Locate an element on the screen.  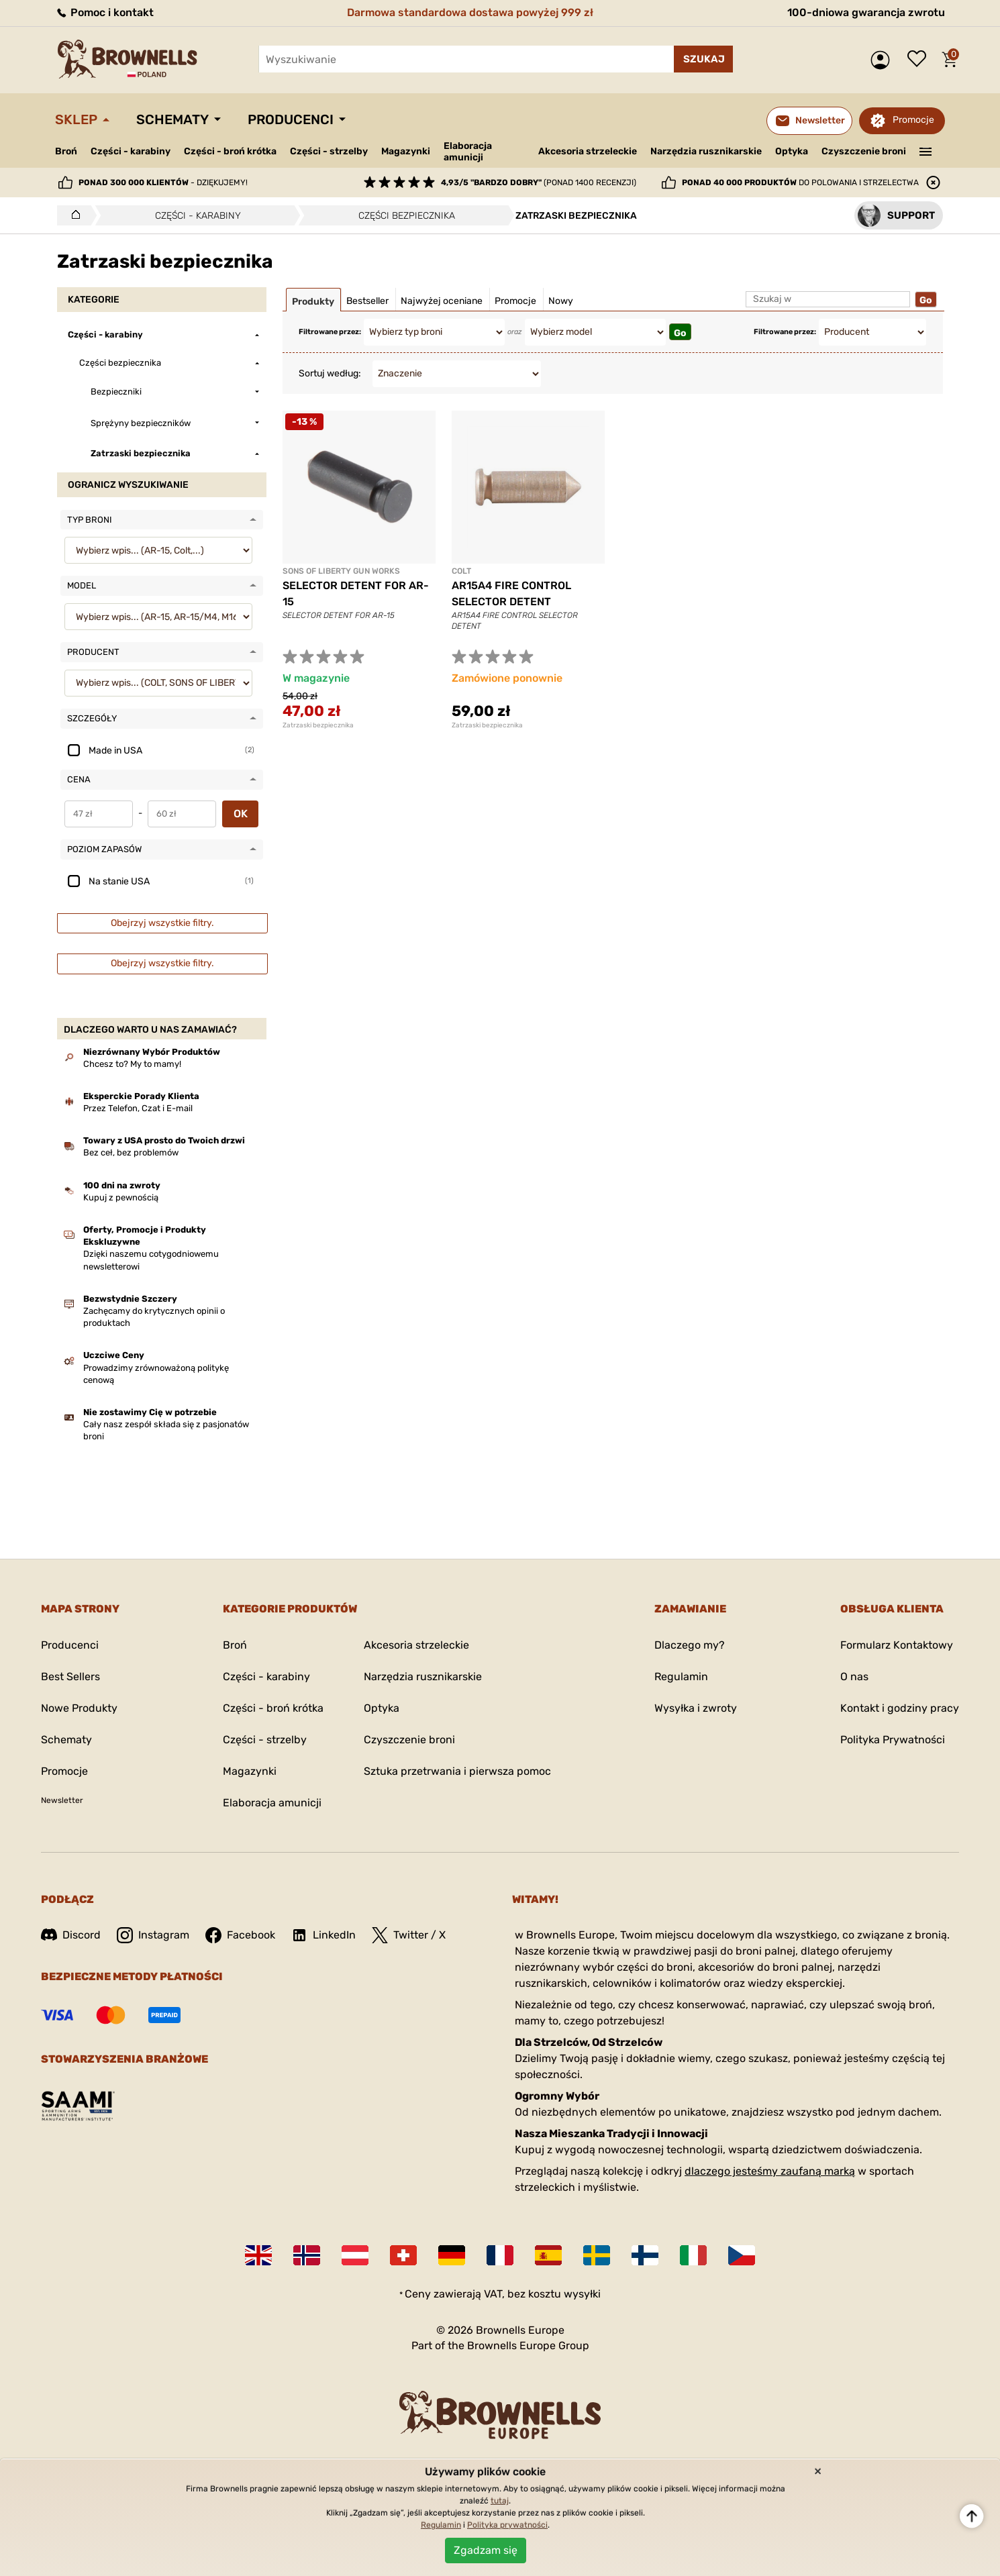
Discord is located at coordinates (71, 1934).